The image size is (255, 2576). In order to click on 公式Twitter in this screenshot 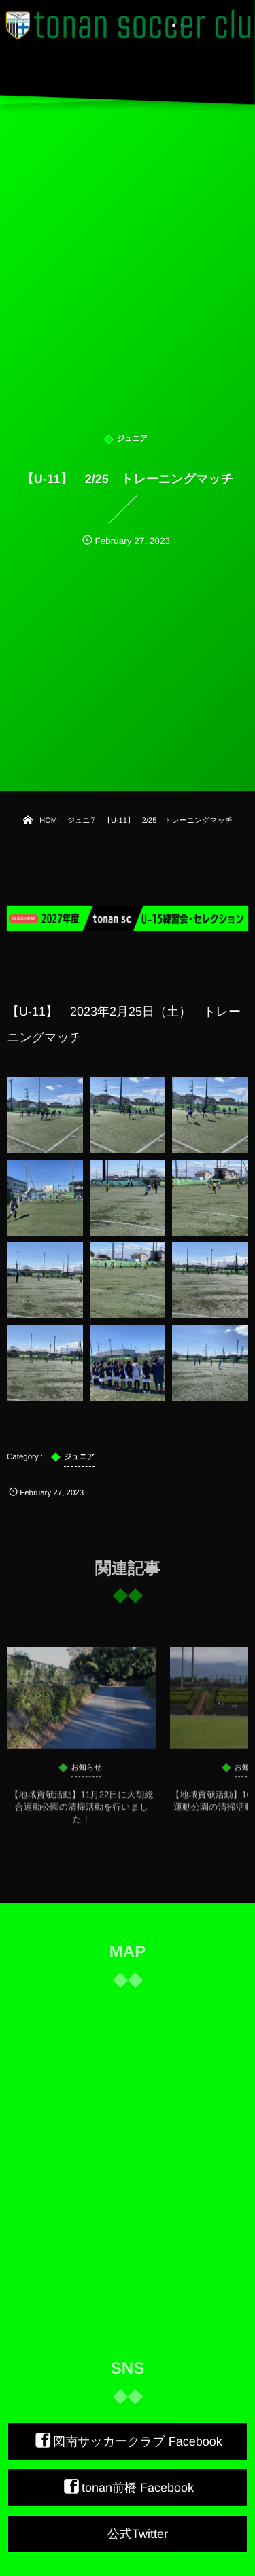, I will do `click(137, 2534)`.